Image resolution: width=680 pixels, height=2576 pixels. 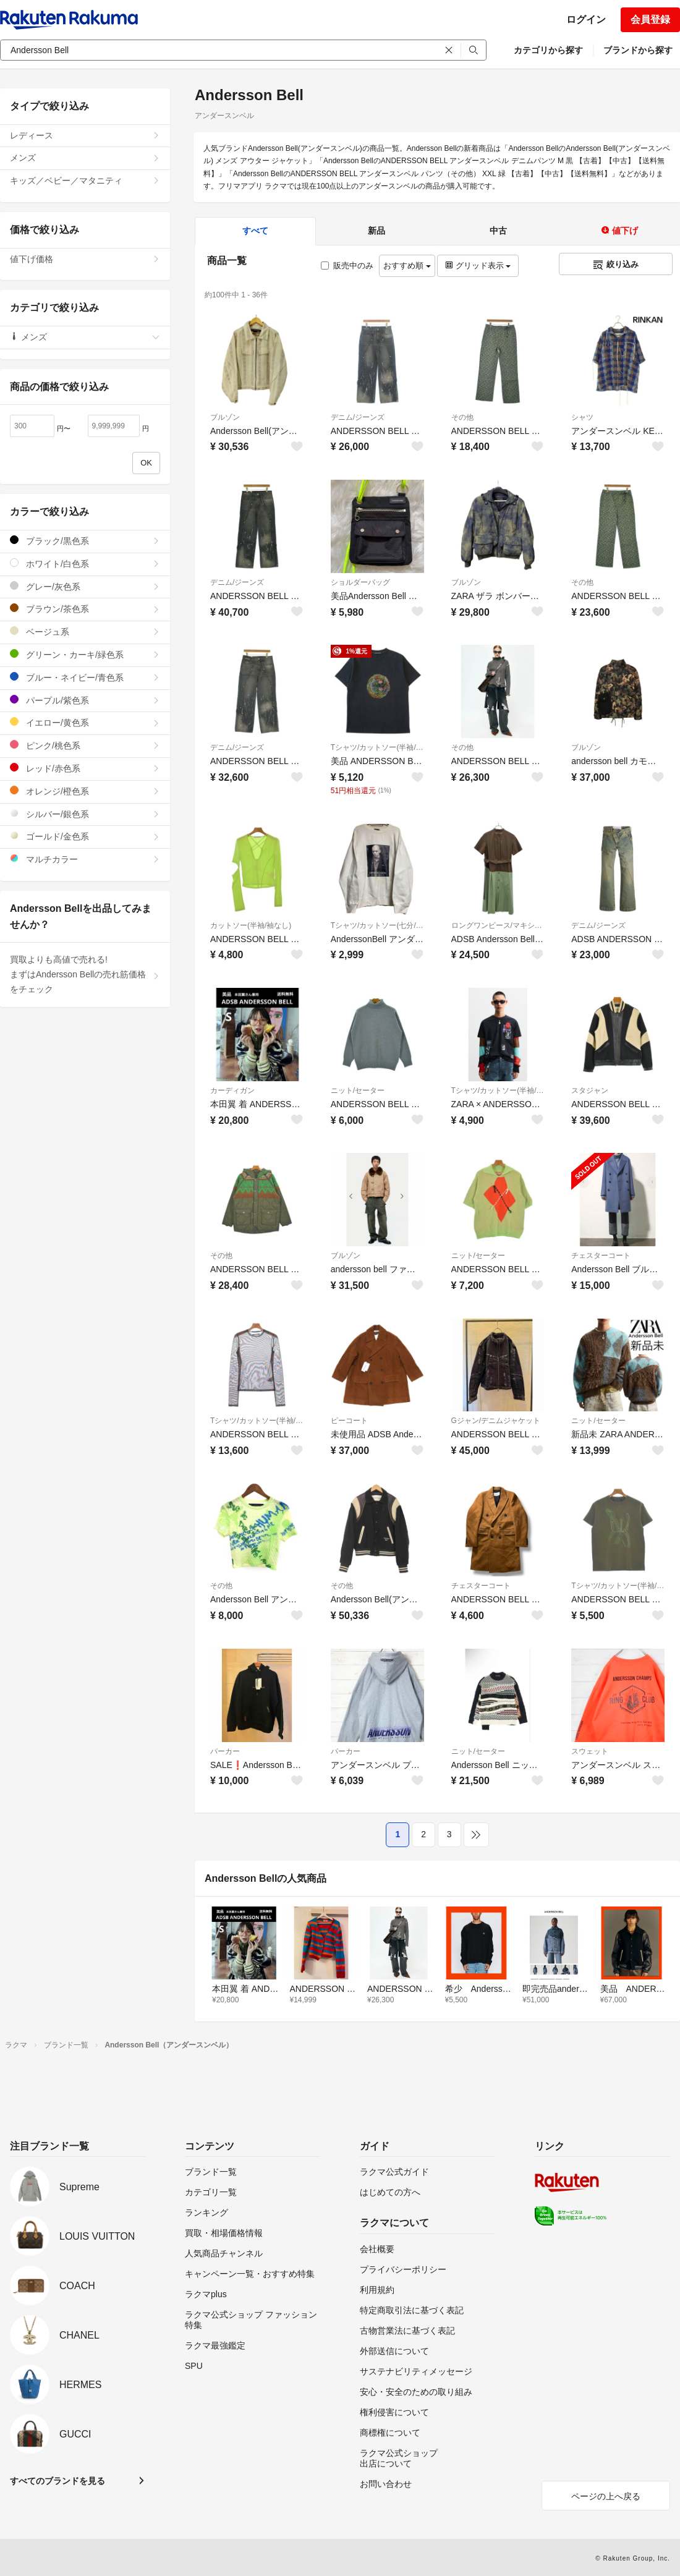 I want to click on スウェット, so click(x=589, y=1751).